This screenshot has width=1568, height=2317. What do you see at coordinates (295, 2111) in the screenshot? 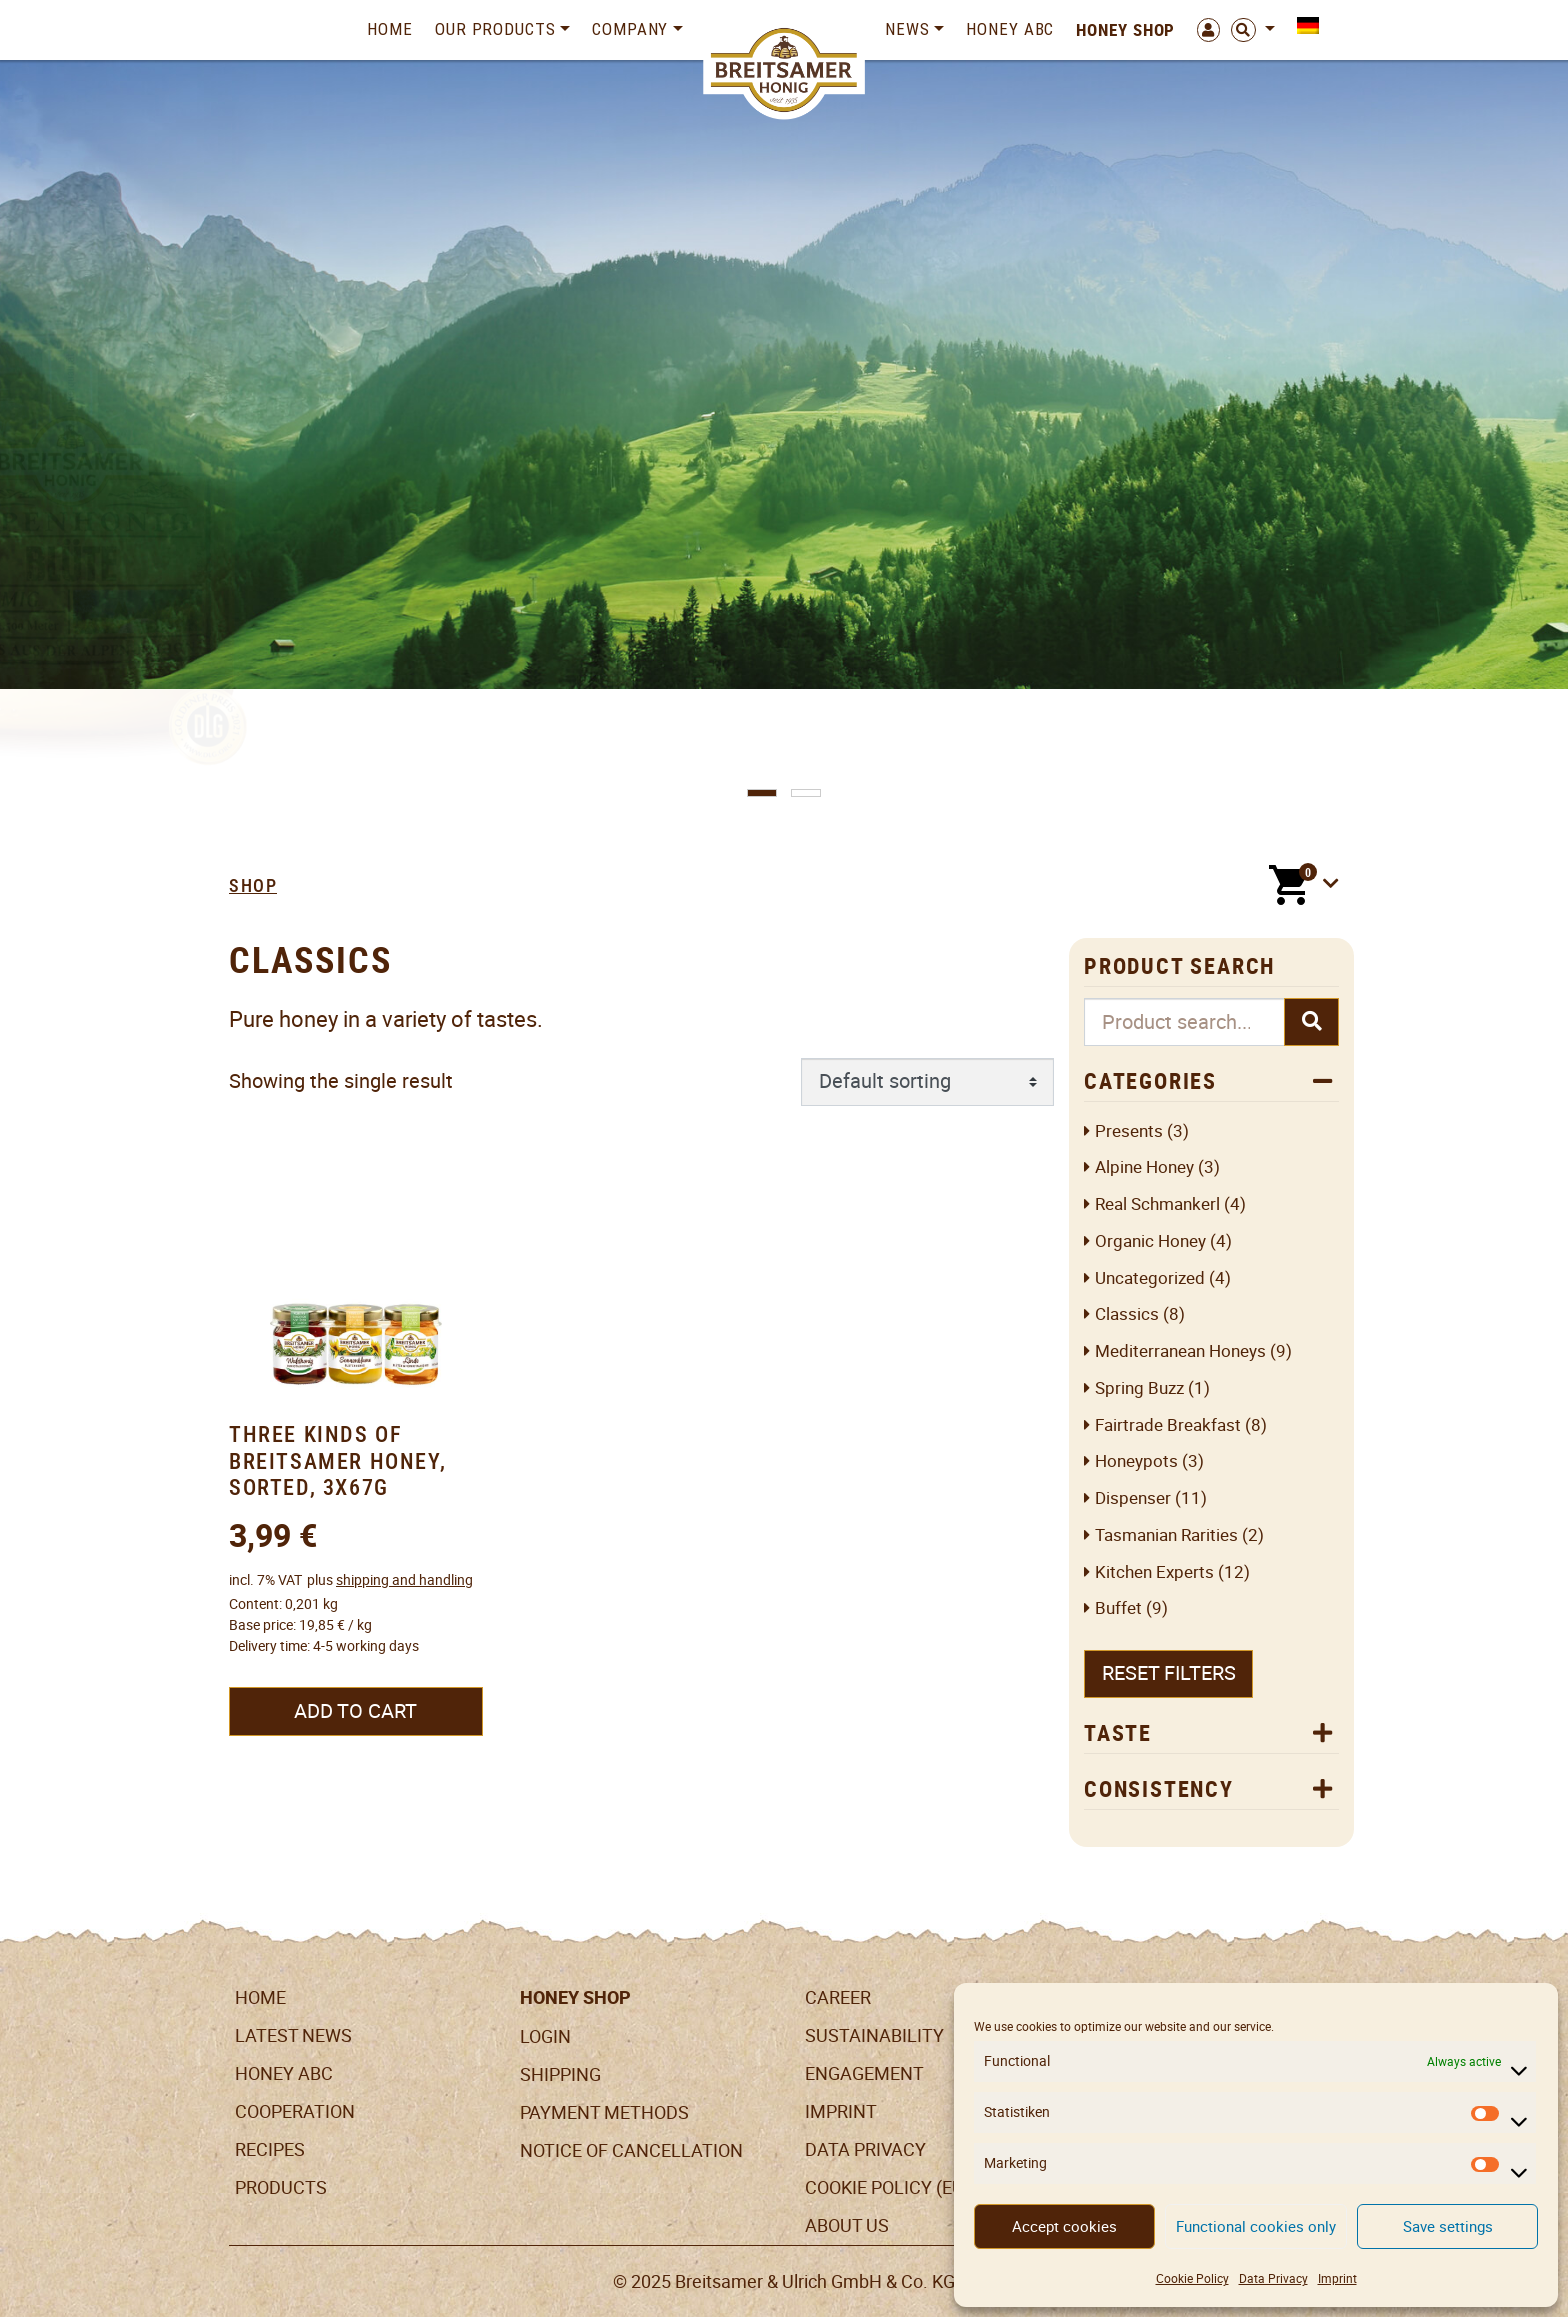
I see `Cooperation` at bounding box center [295, 2111].